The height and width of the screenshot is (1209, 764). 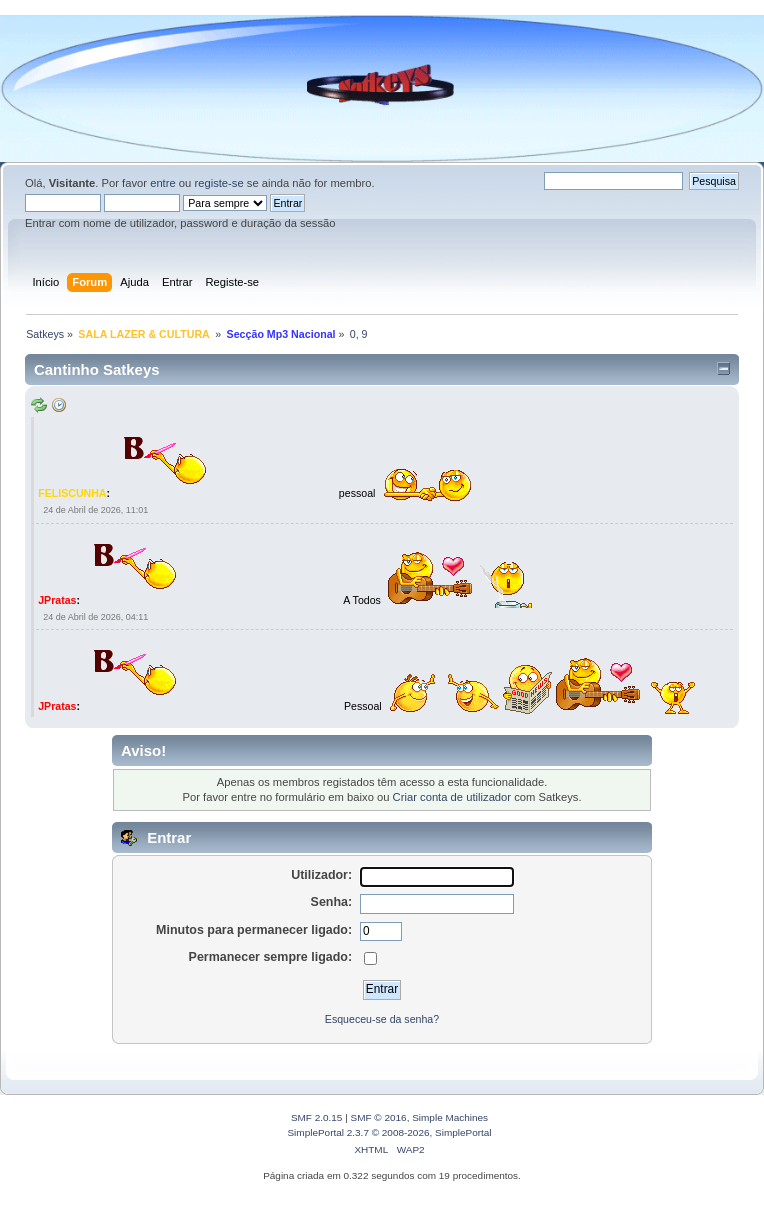 I want to click on SimplePortal 2.3.7 © 2008-2026, SimplePortal, so click(x=389, y=1132).